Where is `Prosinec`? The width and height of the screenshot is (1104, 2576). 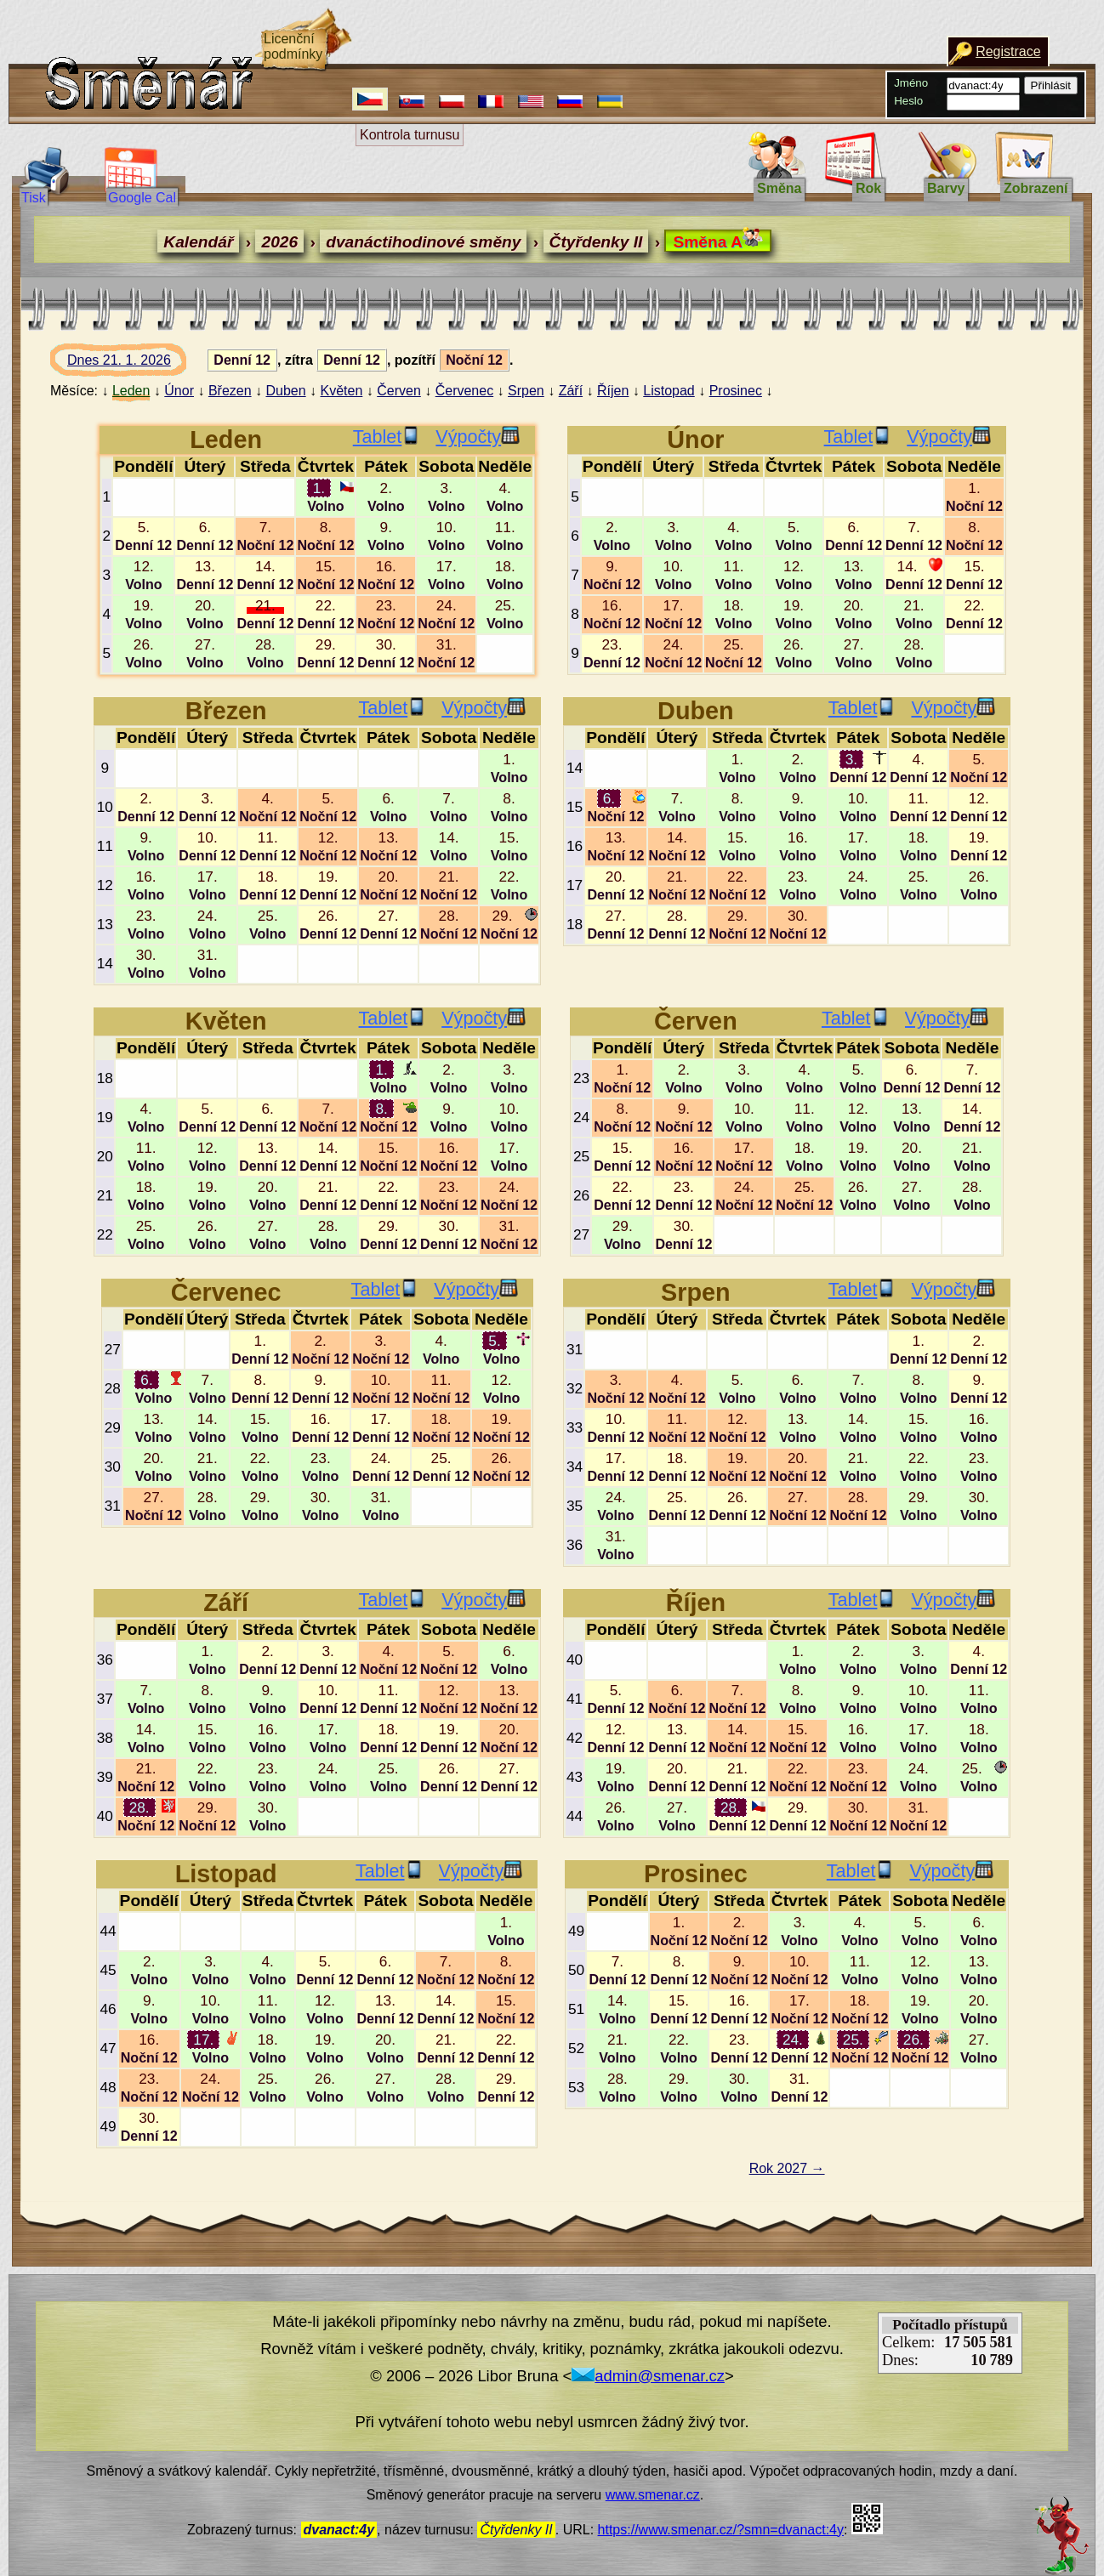 Prosinec is located at coordinates (735, 390).